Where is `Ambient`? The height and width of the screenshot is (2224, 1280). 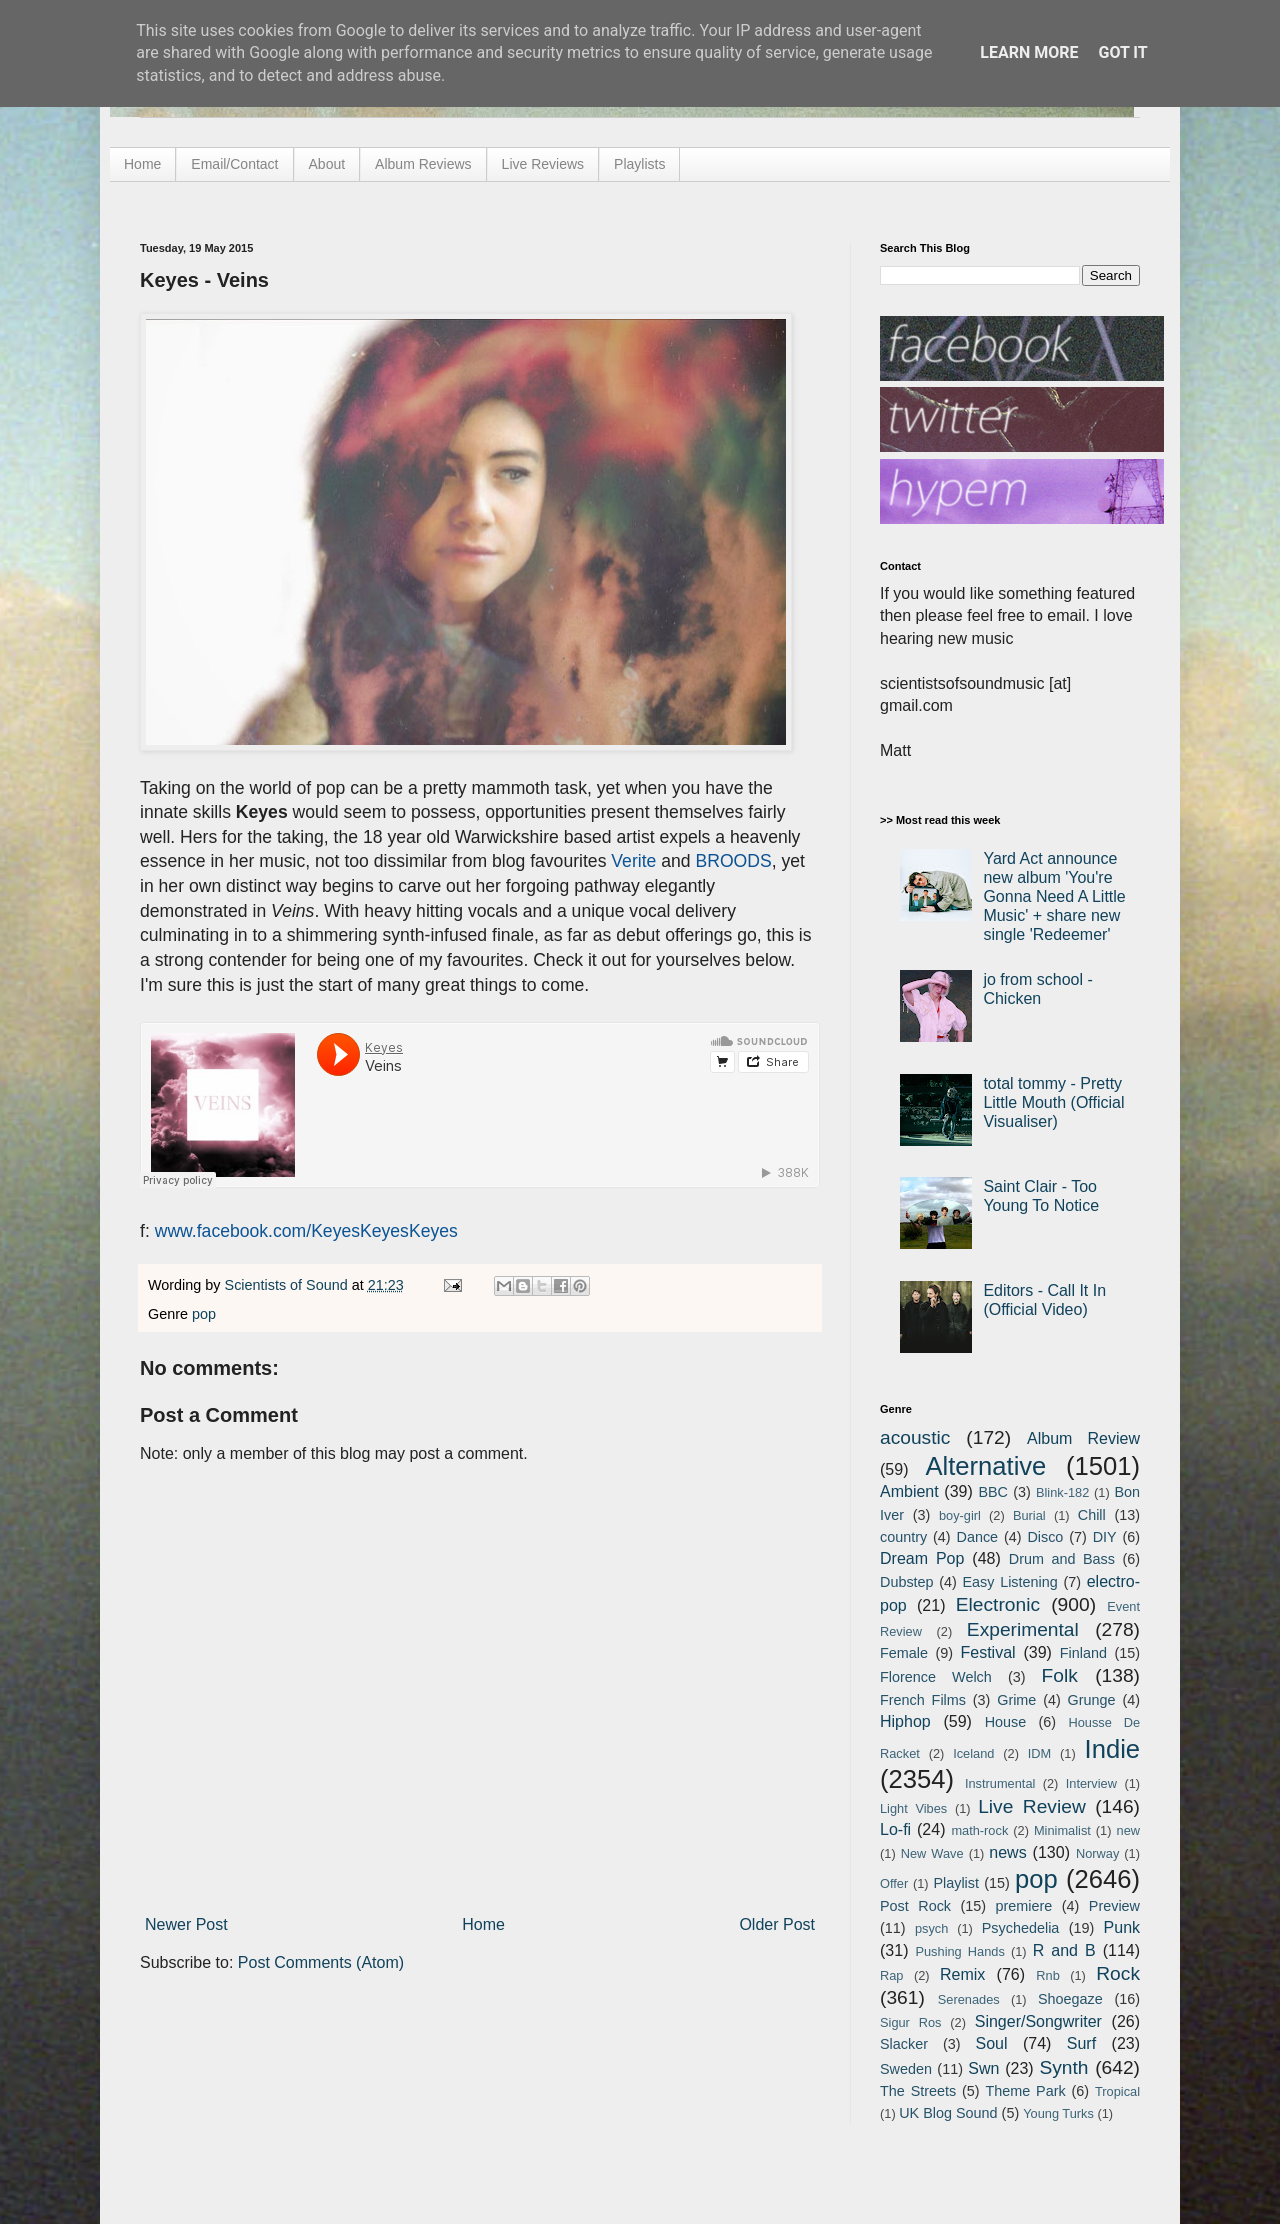
Ambient is located at coordinates (909, 1491).